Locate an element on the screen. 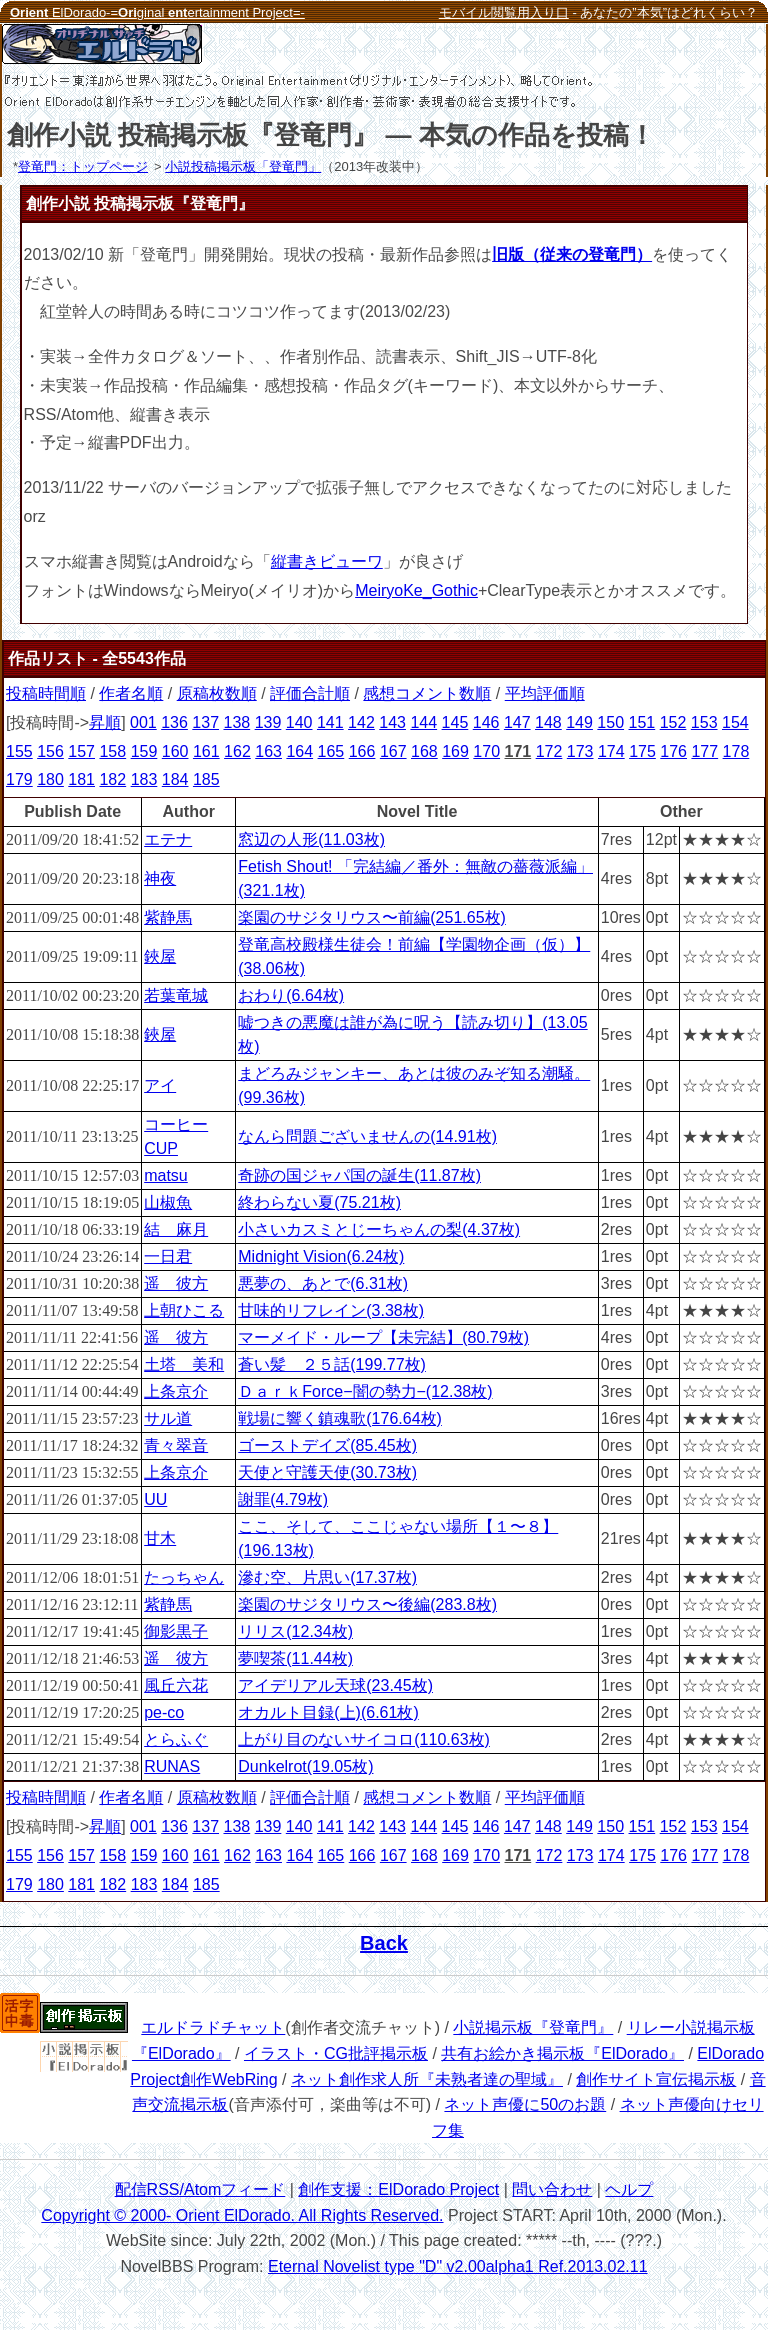 The image size is (768, 2330). 甘木 is located at coordinates (160, 1538).